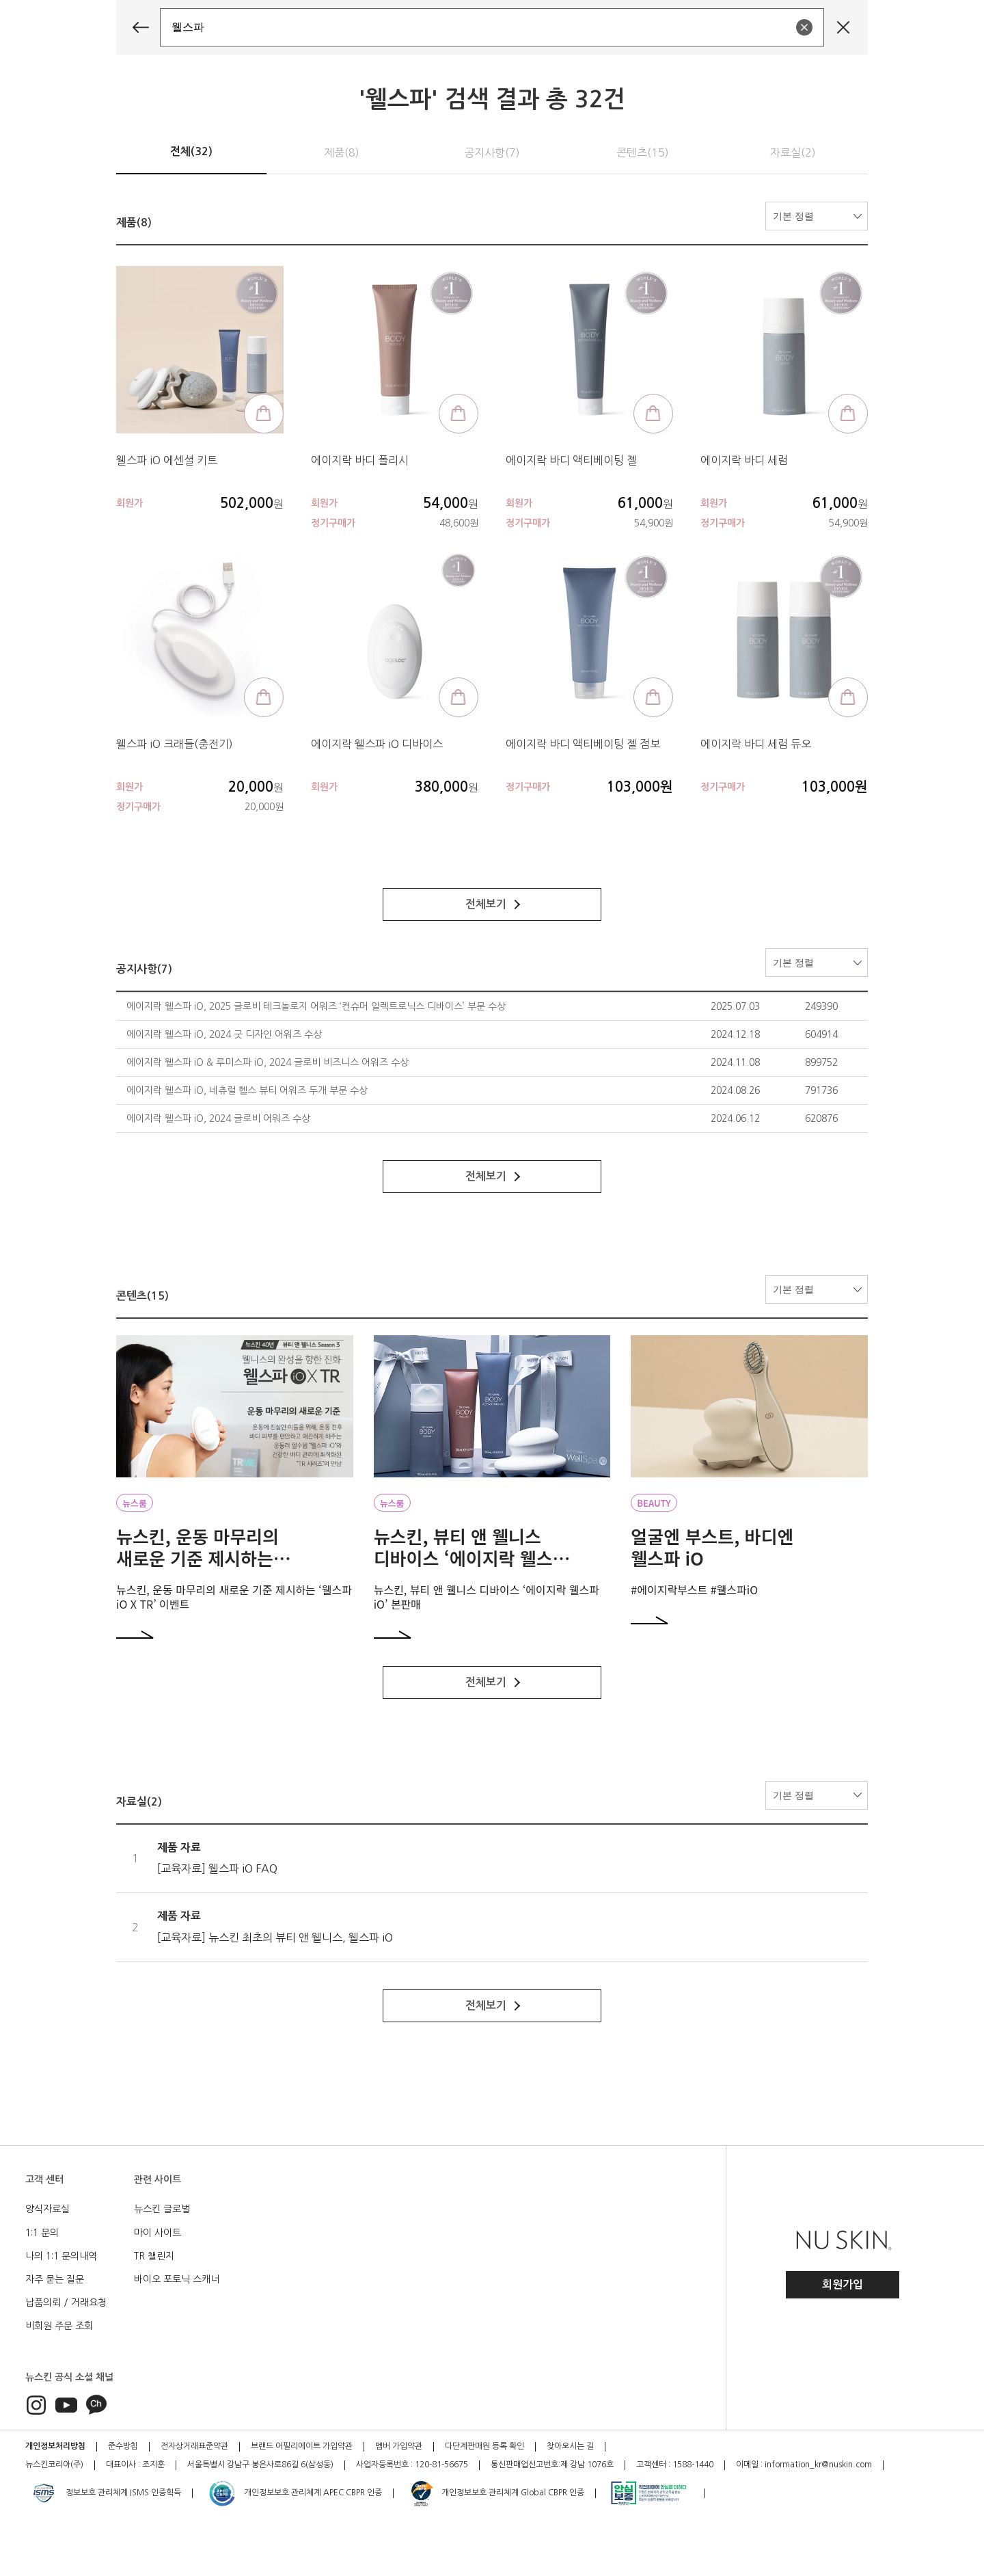 The height and width of the screenshot is (2576, 984). What do you see at coordinates (44, 2179) in the screenshot?
I see `고객 센터` at bounding box center [44, 2179].